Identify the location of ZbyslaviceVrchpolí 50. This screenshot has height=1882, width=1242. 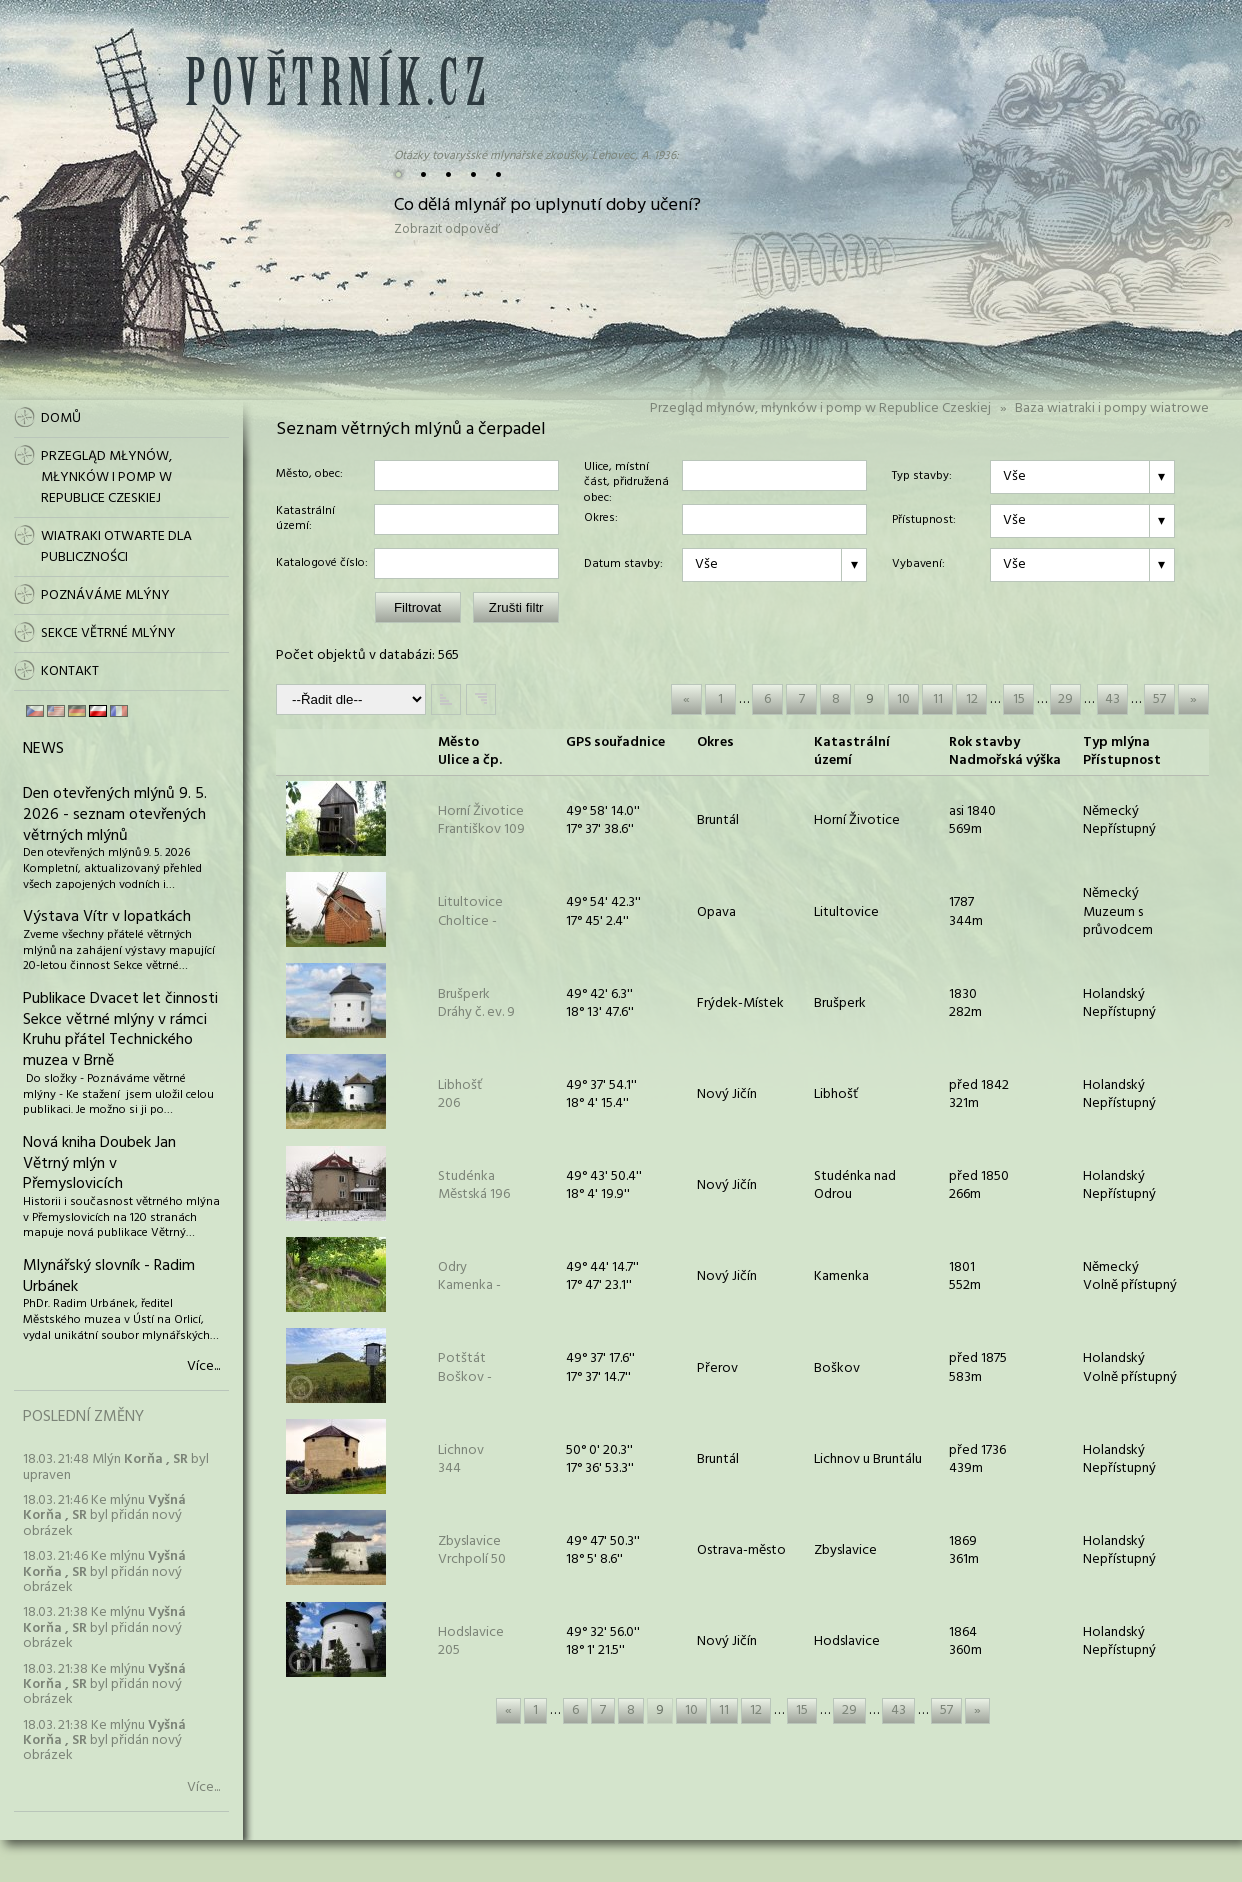
(472, 1550).